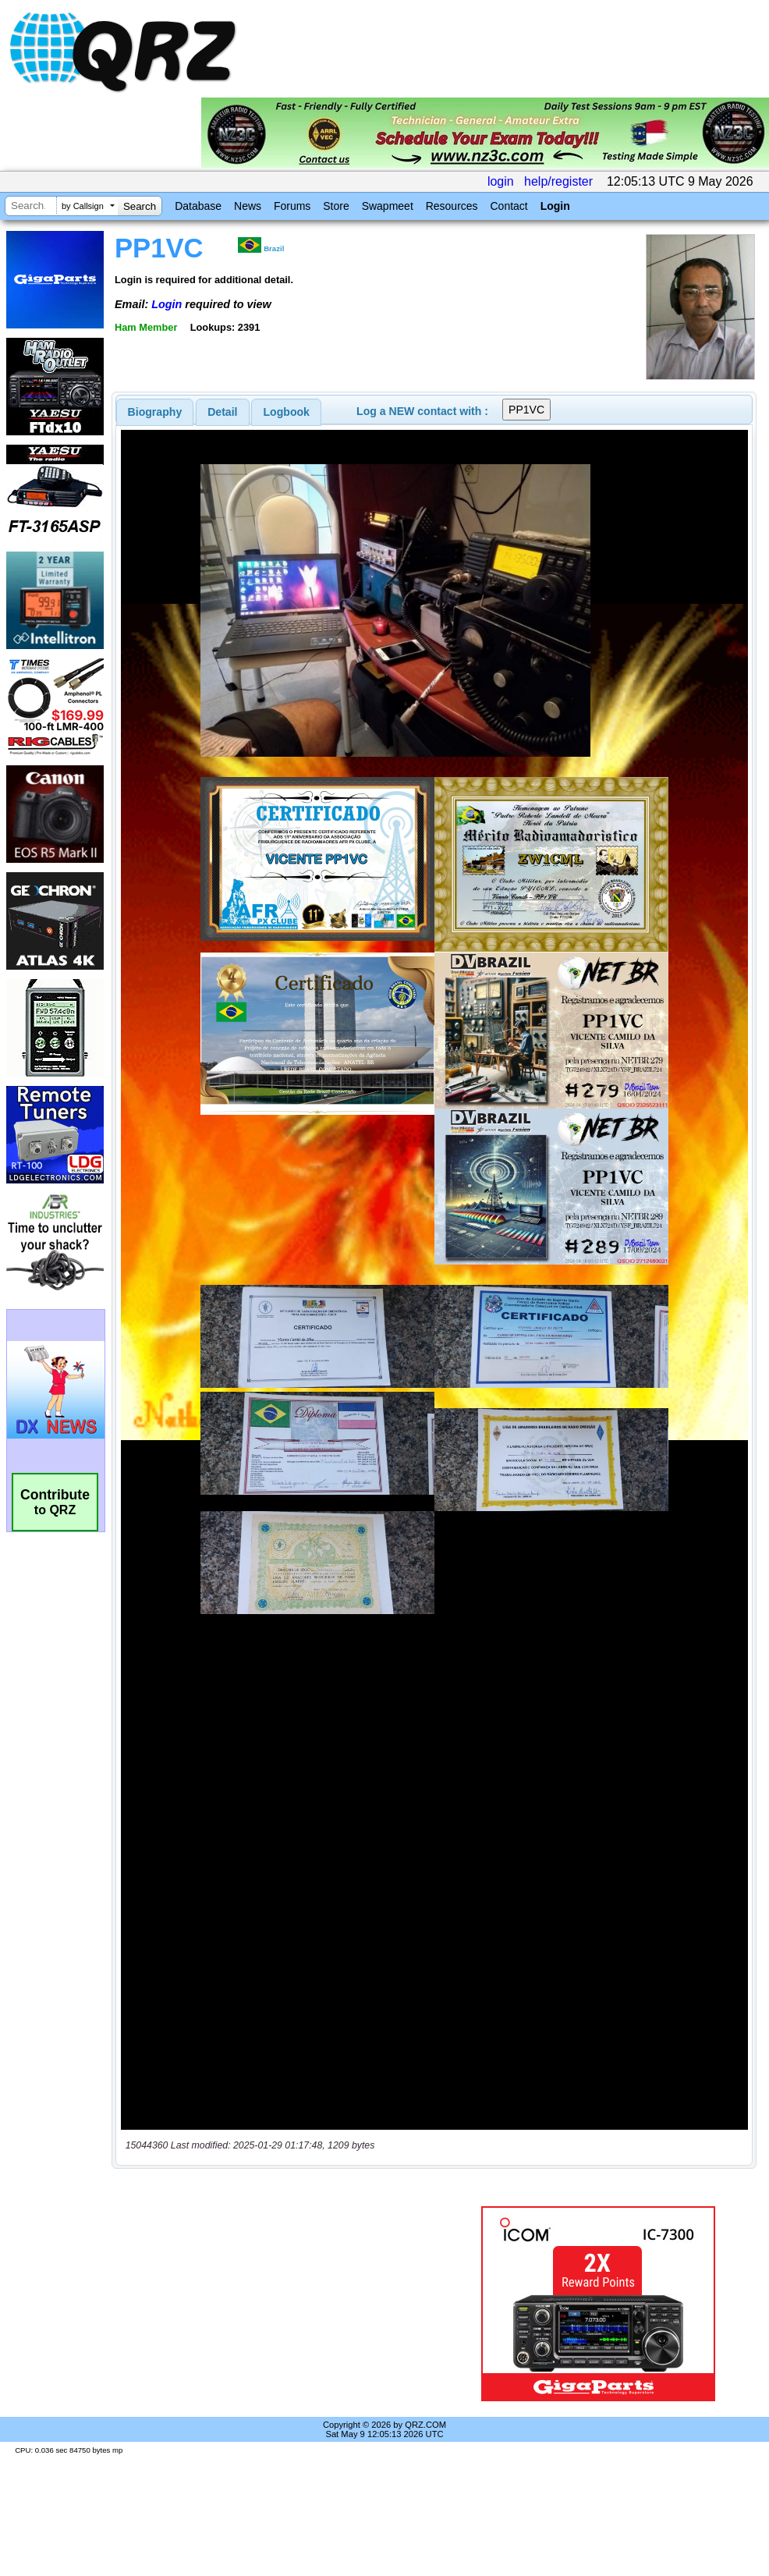  I want to click on Biography [presentation], so click(155, 412).